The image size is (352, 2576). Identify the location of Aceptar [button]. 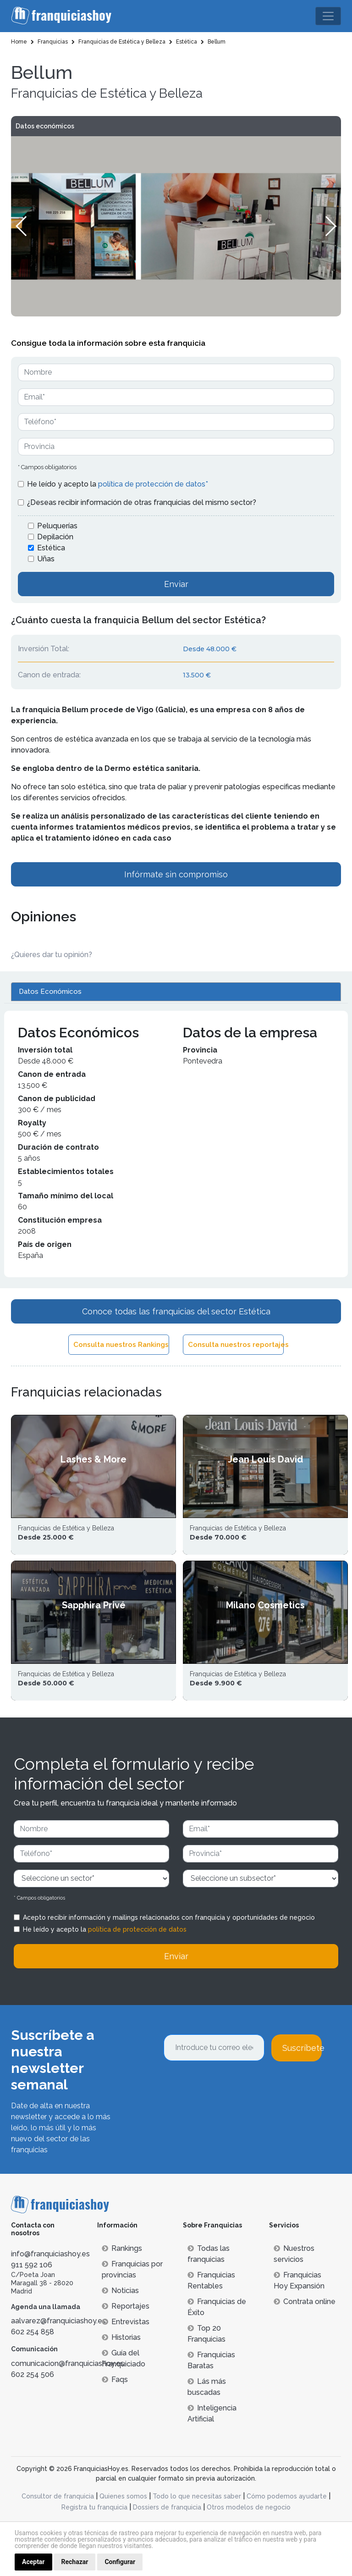
(33, 2561).